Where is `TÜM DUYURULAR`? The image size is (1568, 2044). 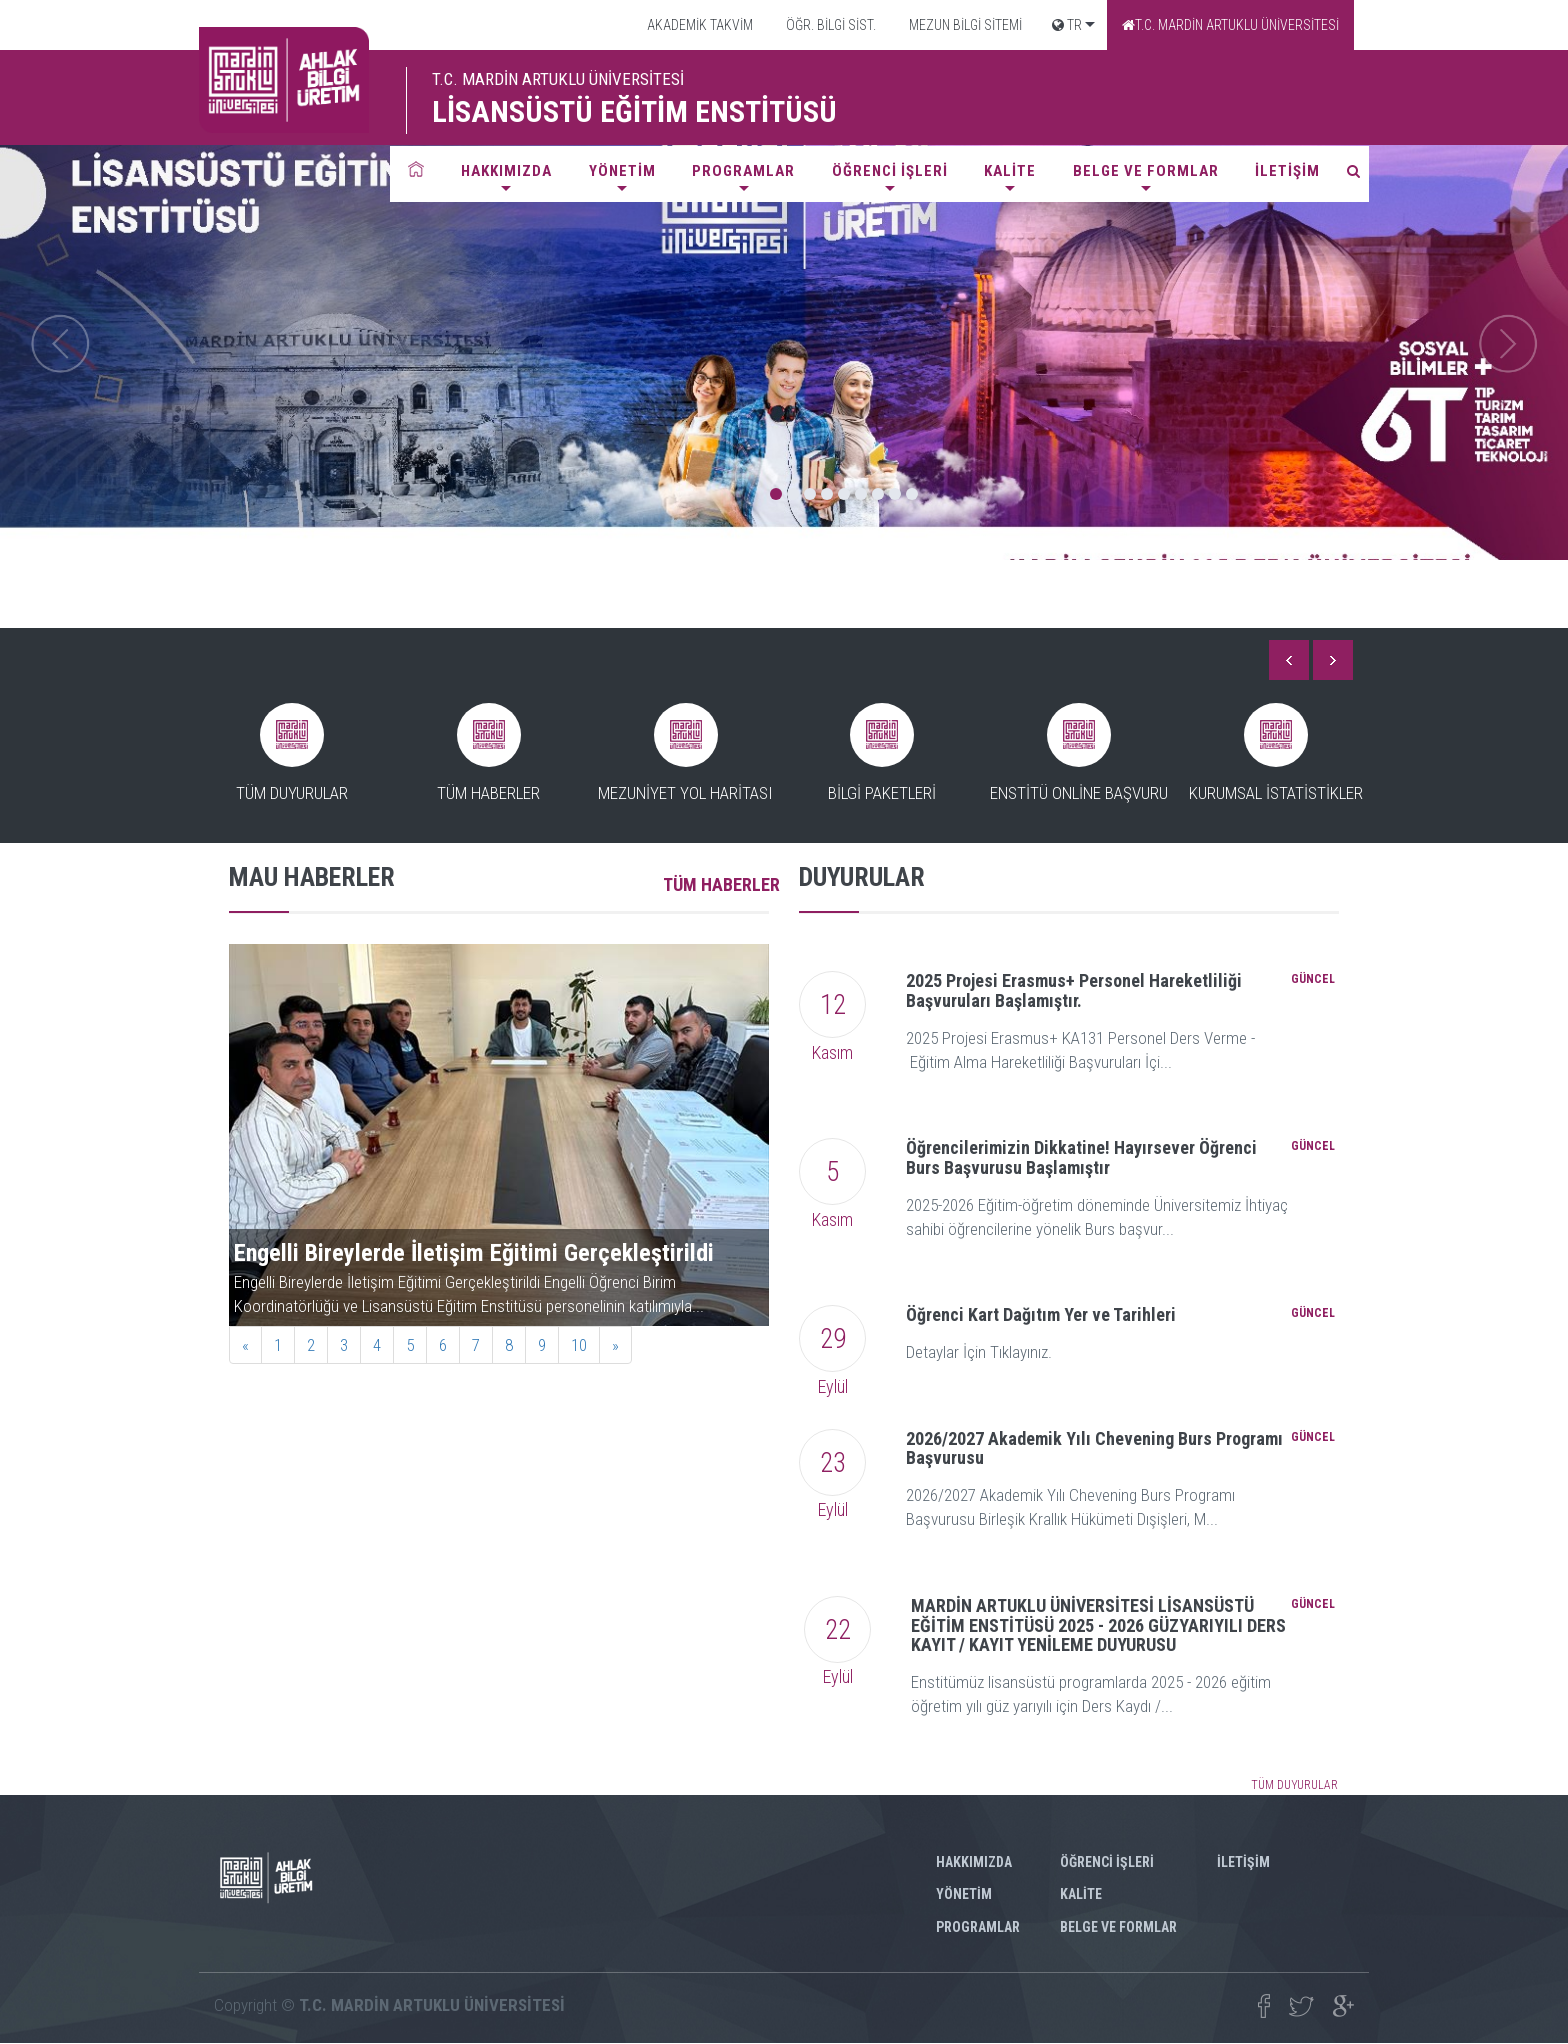 TÜM DUYURULAR is located at coordinates (1294, 1785).